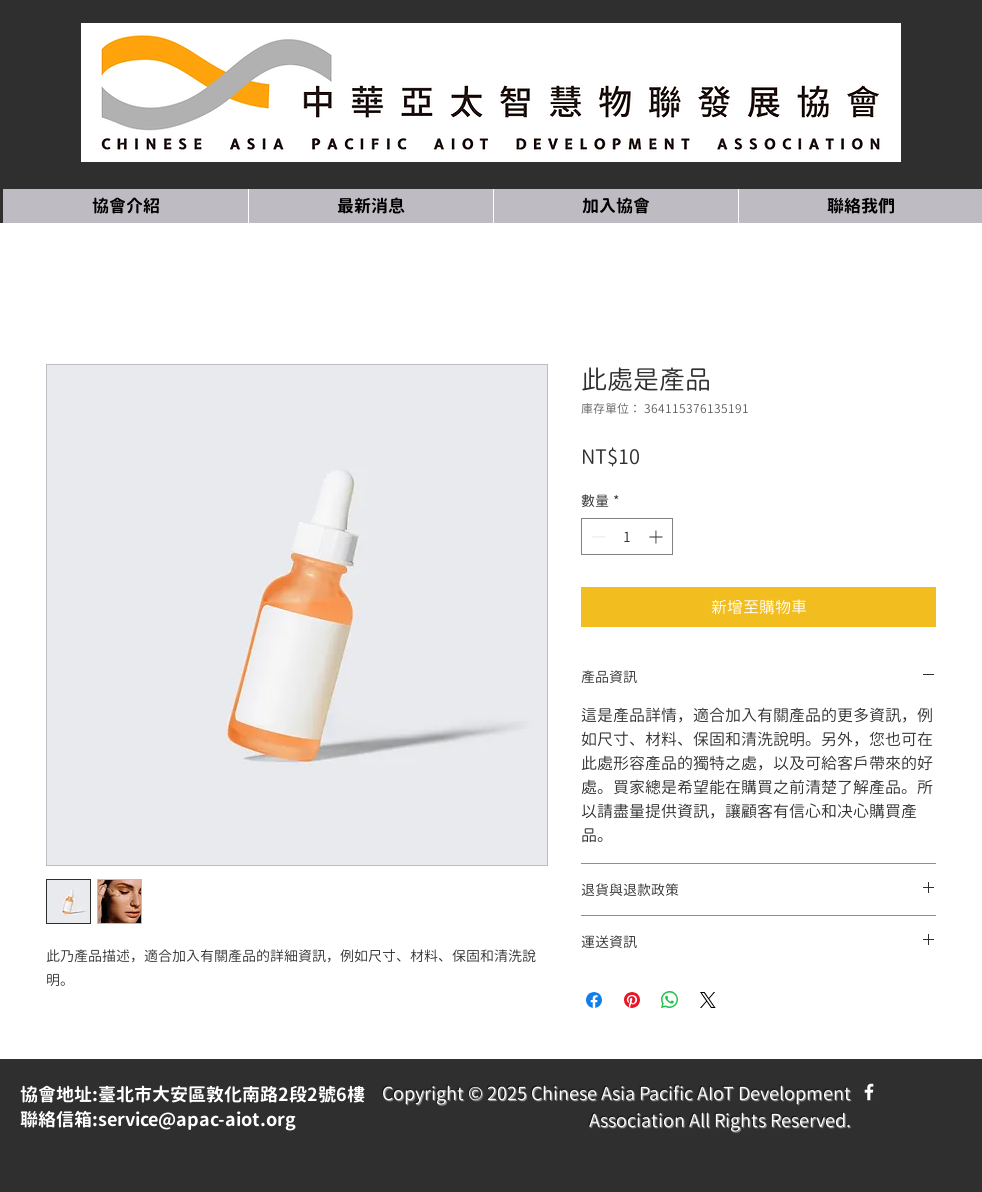  What do you see at coordinates (708, 1000) in the screenshot?
I see `[Share on X]` at bounding box center [708, 1000].